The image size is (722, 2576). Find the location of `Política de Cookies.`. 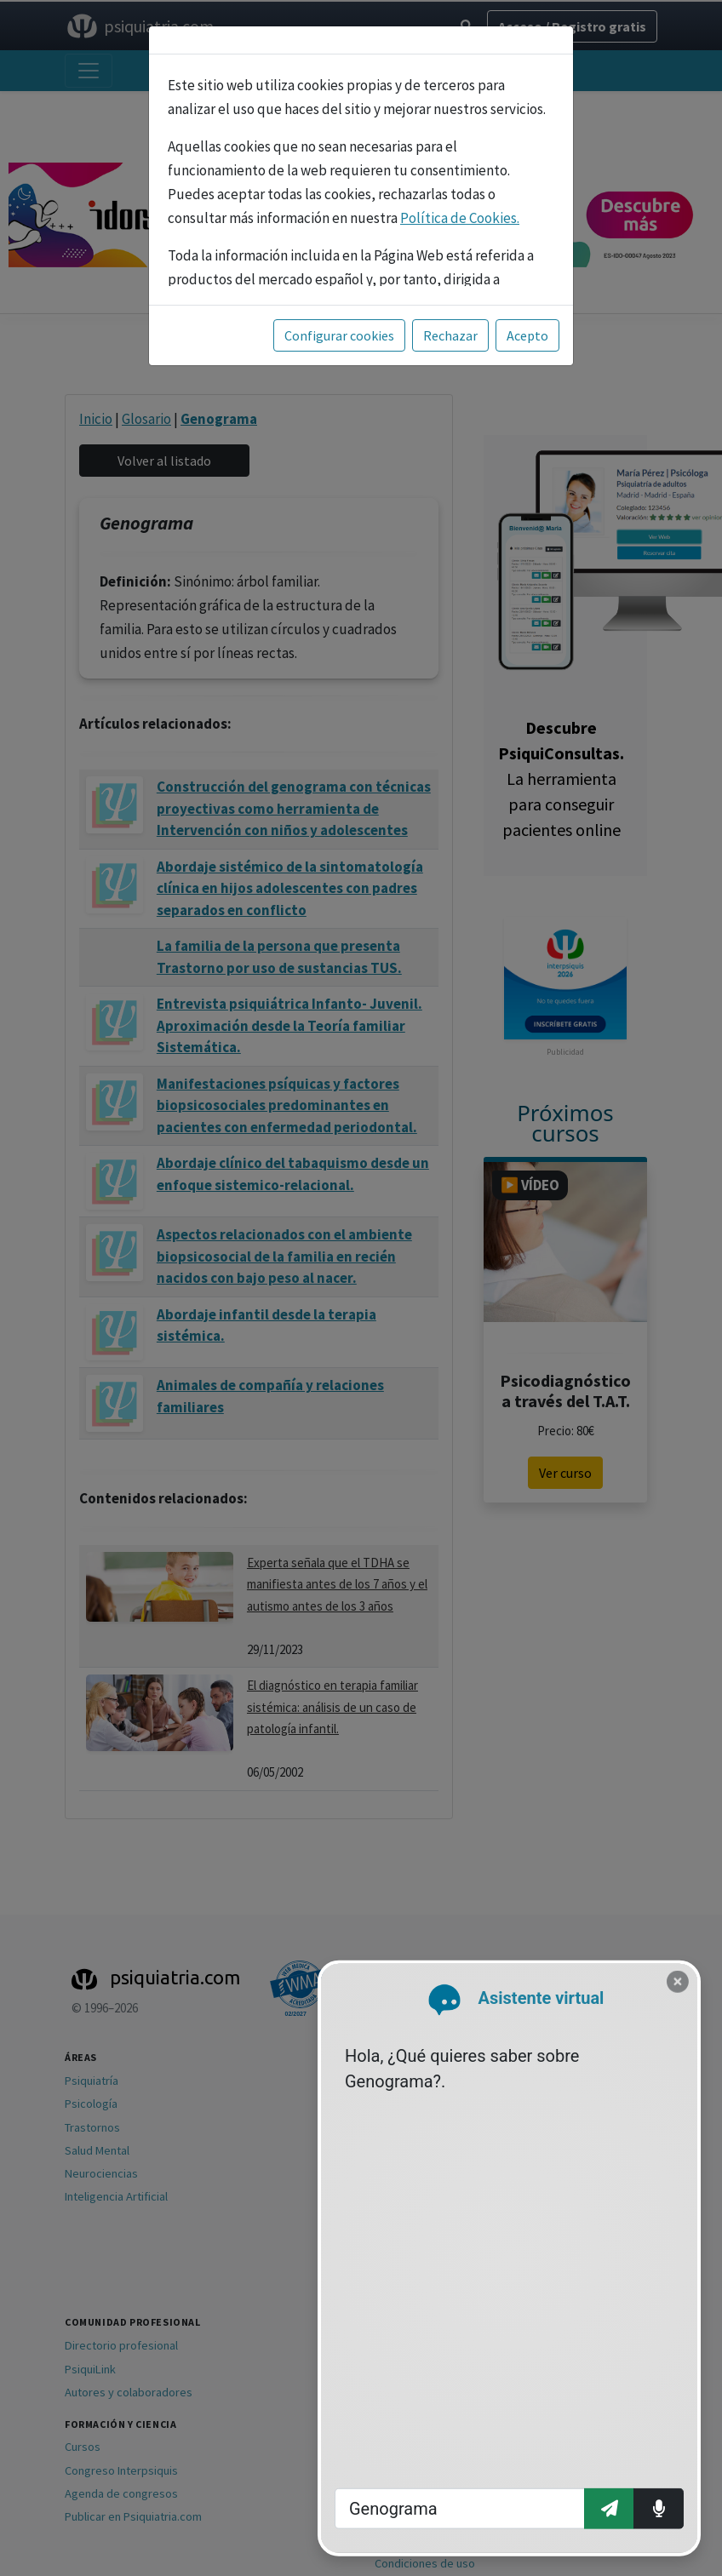

Política de Cookies. is located at coordinates (459, 218).